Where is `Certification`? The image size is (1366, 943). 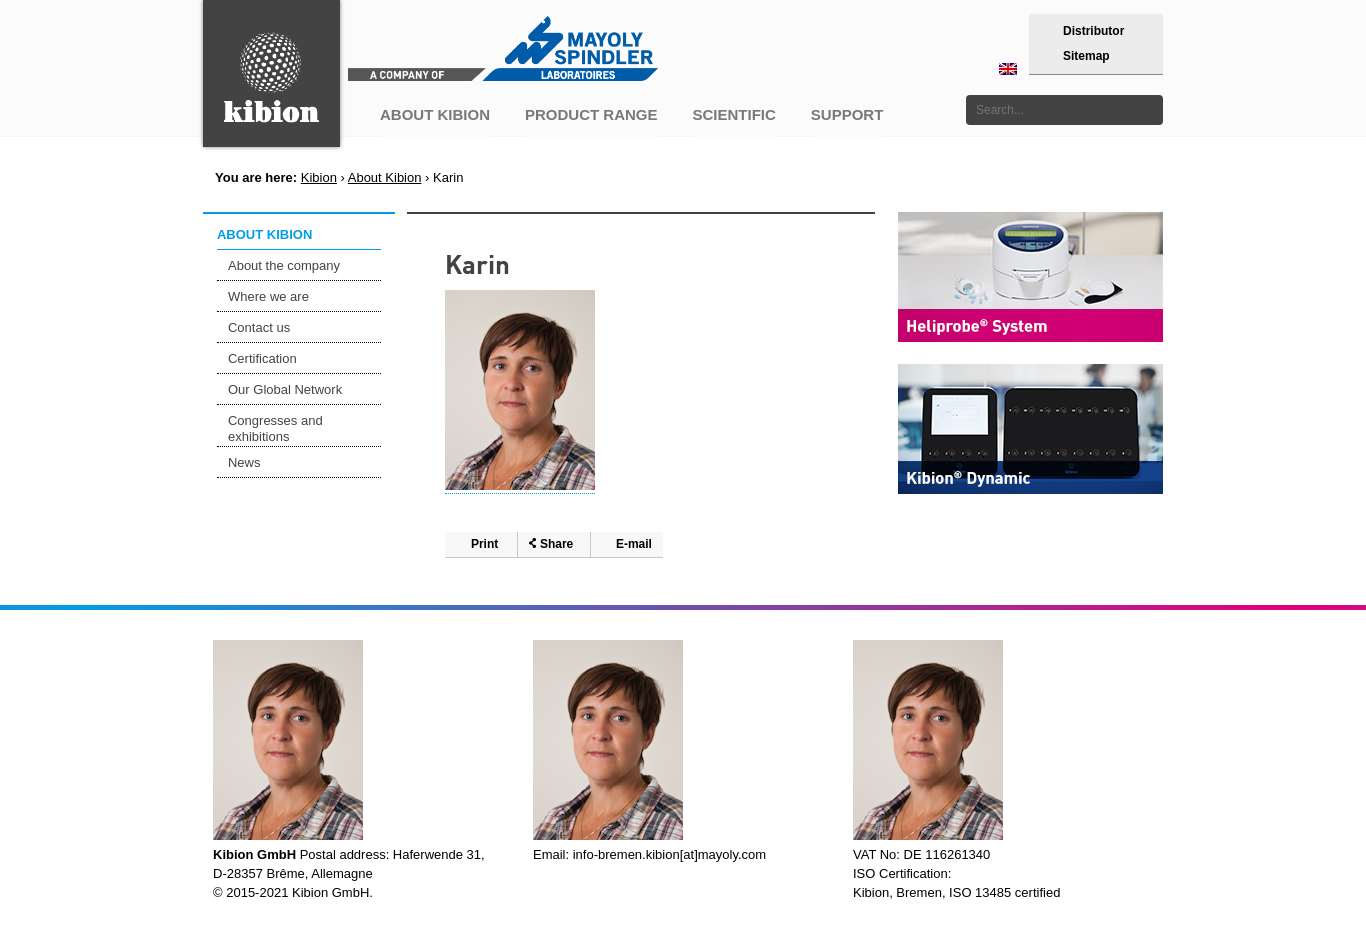 Certification is located at coordinates (262, 358).